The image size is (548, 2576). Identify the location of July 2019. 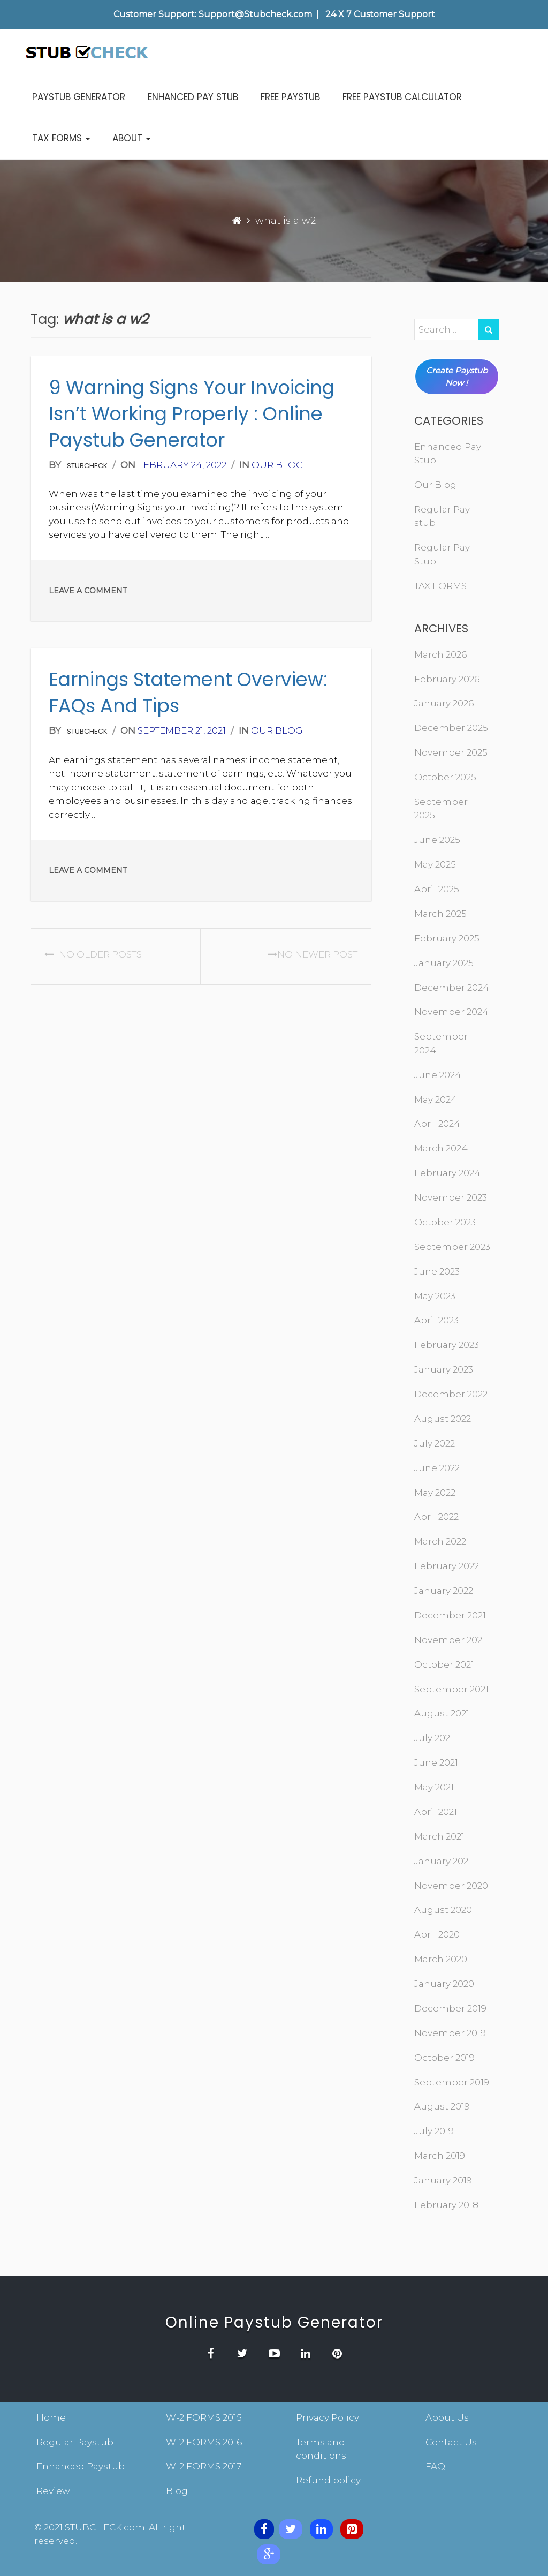
(434, 2131).